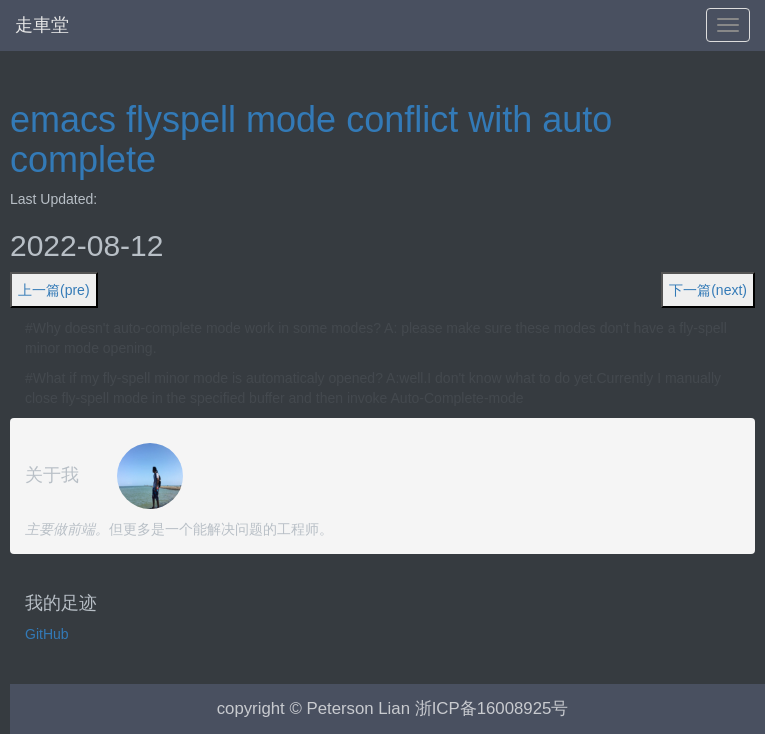 The image size is (765, 734). Describe the element at coordinates (311, 139) in the screenshot. I see `emacs flyspell mode conflict with auto complete` at that location.